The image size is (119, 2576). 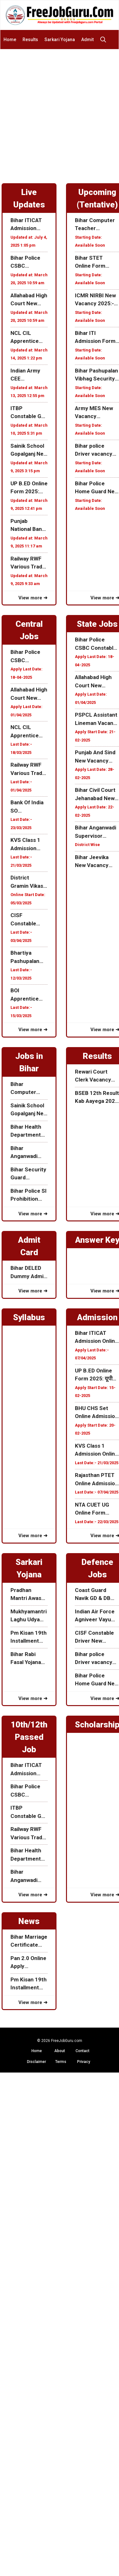 What do you see at coordinates (26, 1659) in the screenshot?
I see `Bihar Rabi Fasal Yojana 2025 : बिहार राज्य रबी फसल मुवावजा सहायता योजना 2024-2025 ऑनलाइन शुरू जाने पूरी जानकारी` at bounding box center [26, 1659].